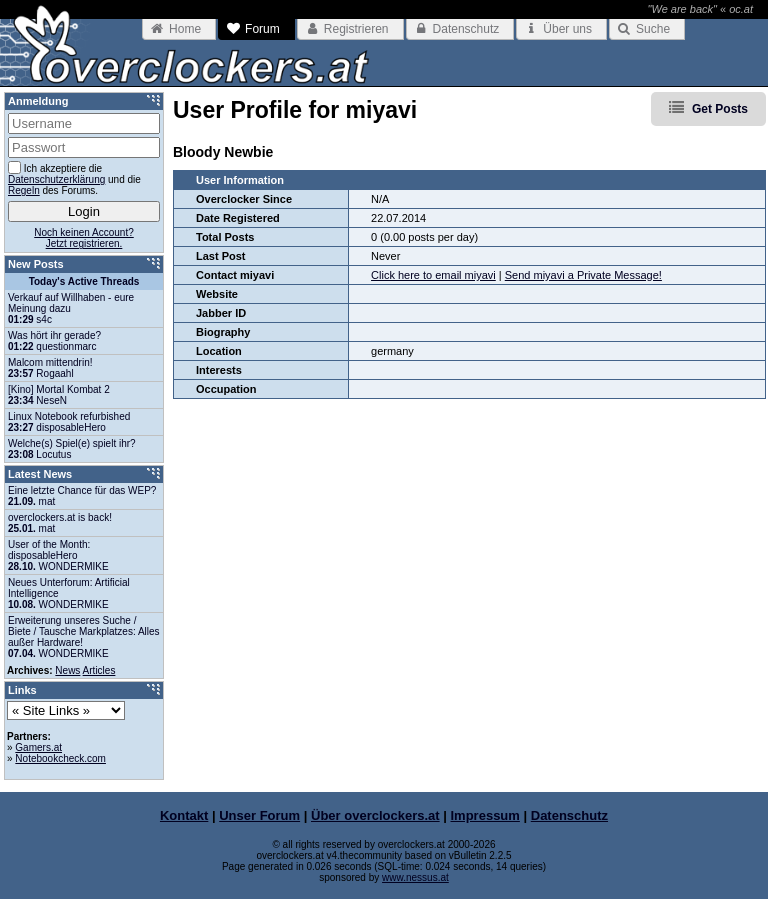  Describe the element at coordinates (60, 758) in the screenshot. I see `Notebookcheck.com` at that location.